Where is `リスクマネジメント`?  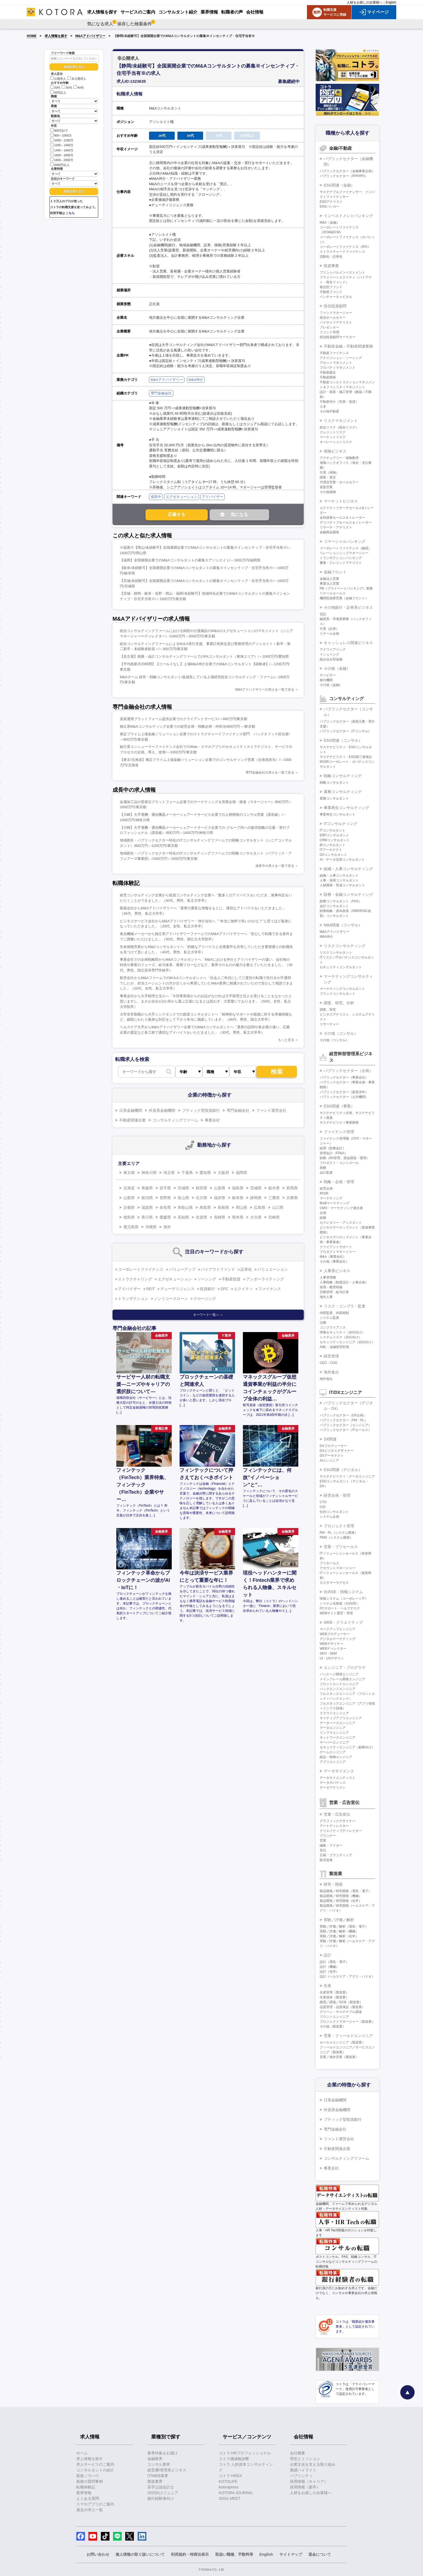
リスクマネジメント is located at coordinates (341, 420).